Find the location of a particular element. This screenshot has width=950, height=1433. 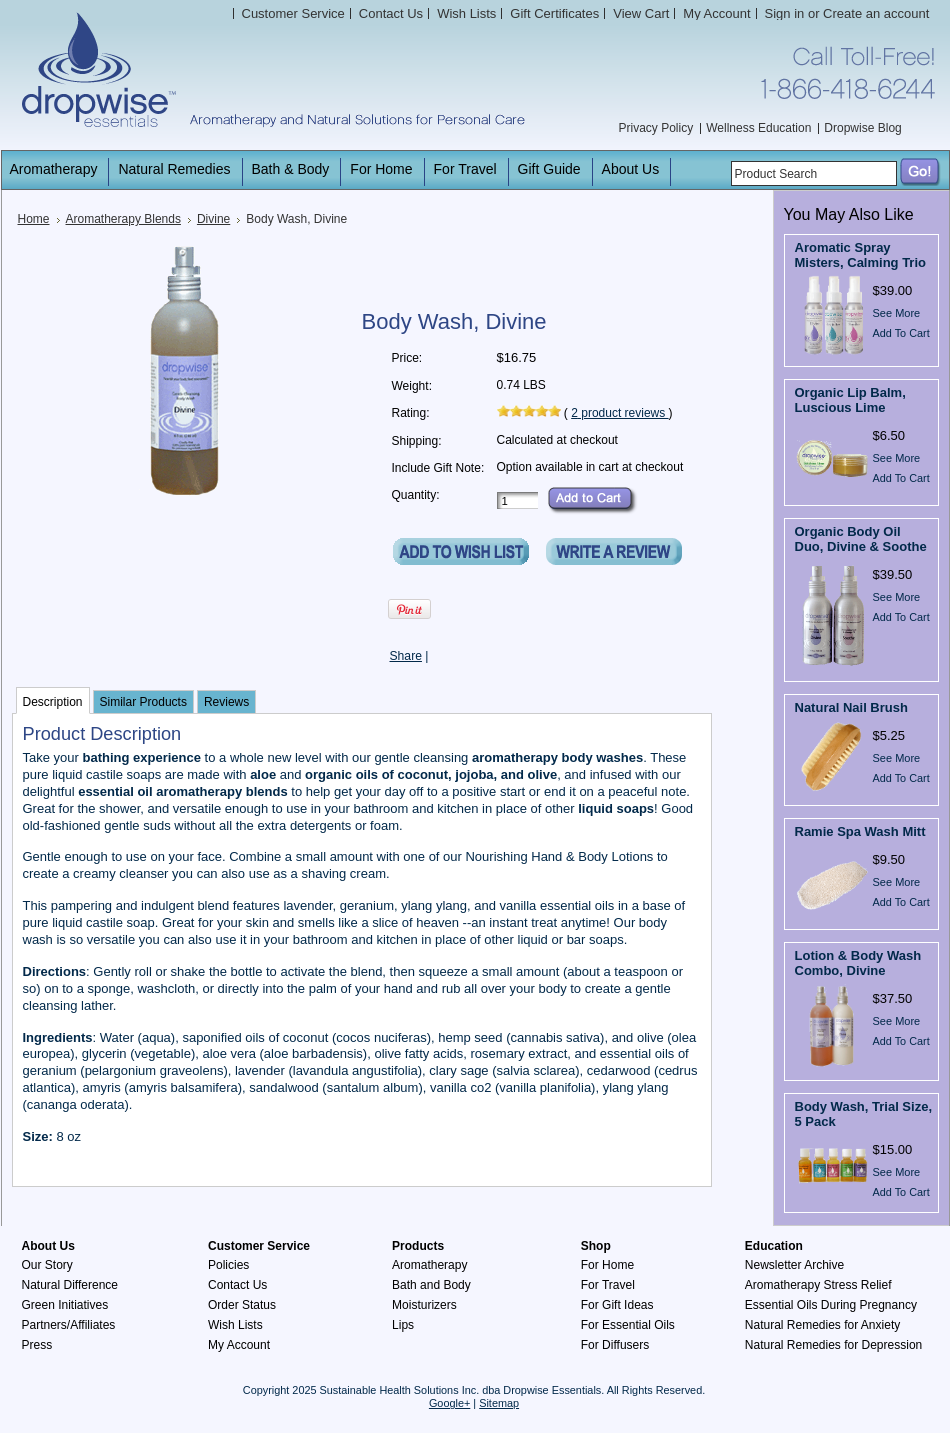

Privacy Policy is located at coordinates (656, 128).